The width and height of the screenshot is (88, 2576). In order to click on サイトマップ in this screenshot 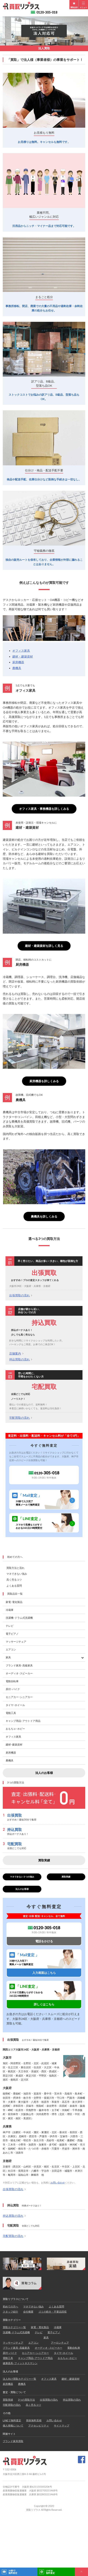, I will do `click(61, 2425)`.